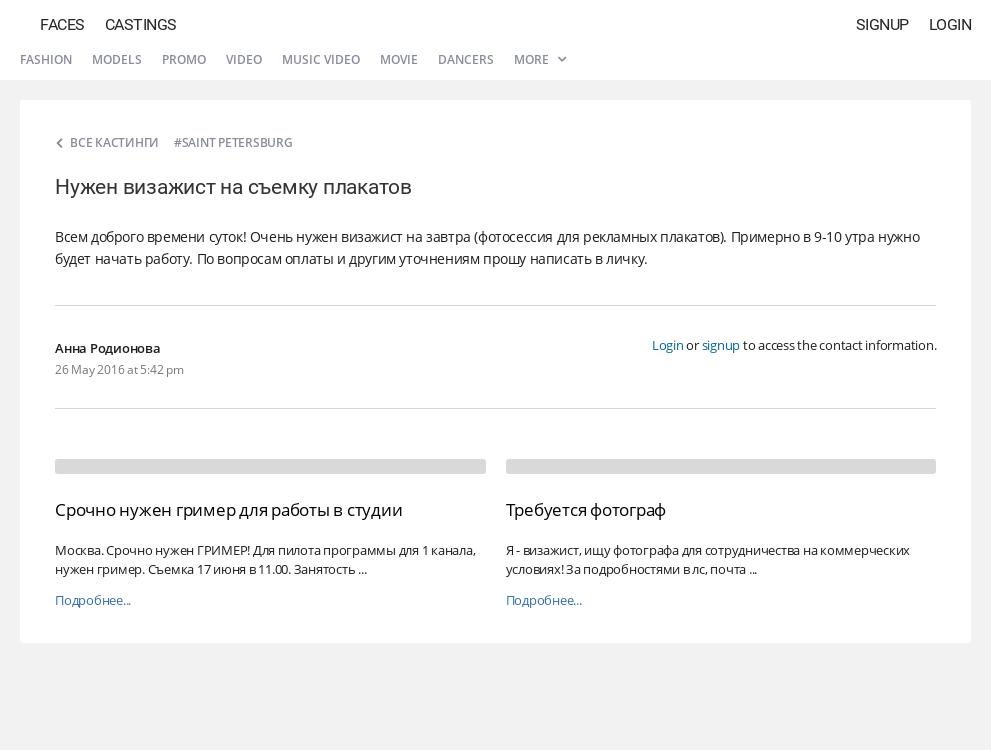  I want to click on Castings, so click(141, 24).